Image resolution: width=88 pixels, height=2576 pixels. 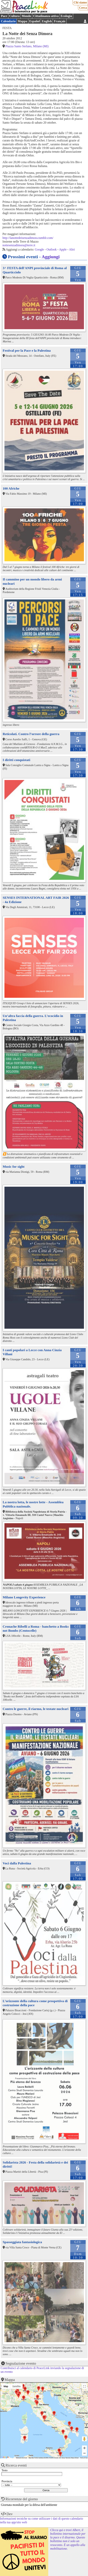 What do you see at coordinates (27, 350) in the screenshot?
I see `Festival per la Pace e la Palestina` at bounding box center [27, 350].